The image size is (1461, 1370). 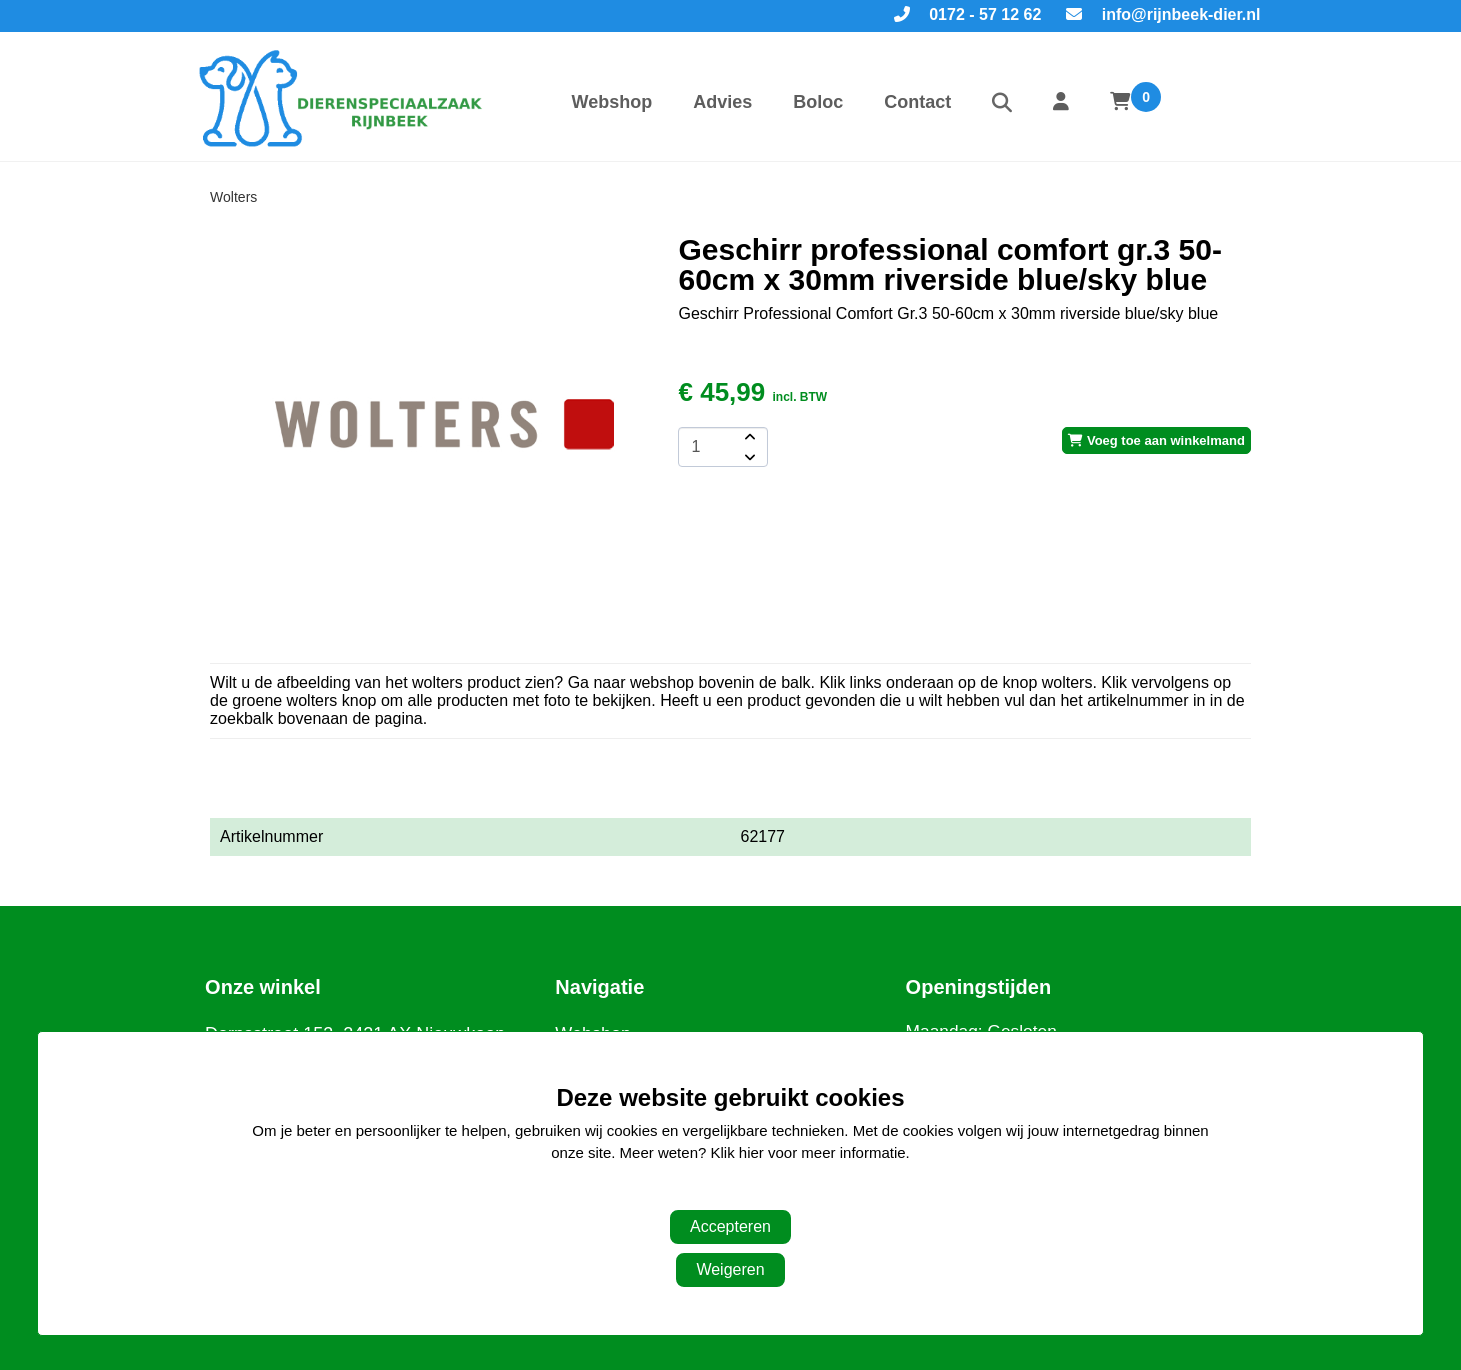 What do you see at coordinates (599, 987) in the screenshot?
I see `Navigatie` at bounding box center [599, 987].